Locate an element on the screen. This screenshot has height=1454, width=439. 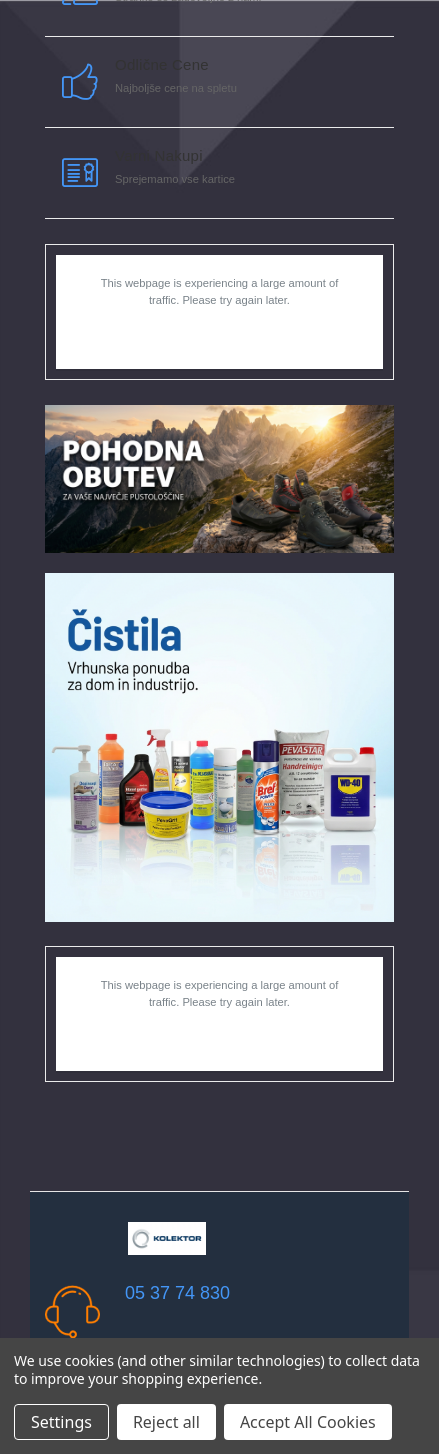
Accept All Cookies is located at coordinates (308, 1422).